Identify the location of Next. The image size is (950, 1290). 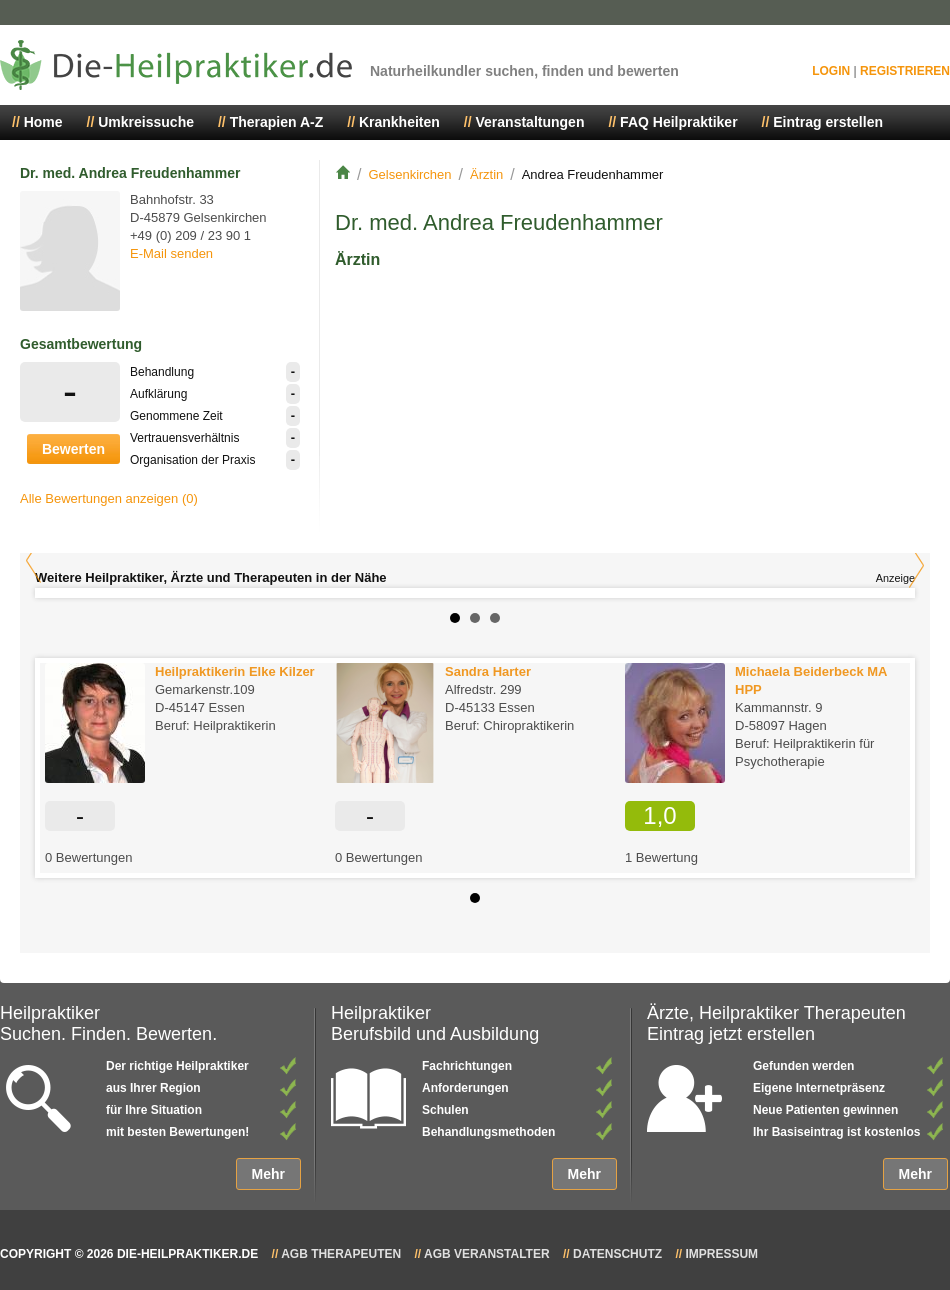
(916, 565).